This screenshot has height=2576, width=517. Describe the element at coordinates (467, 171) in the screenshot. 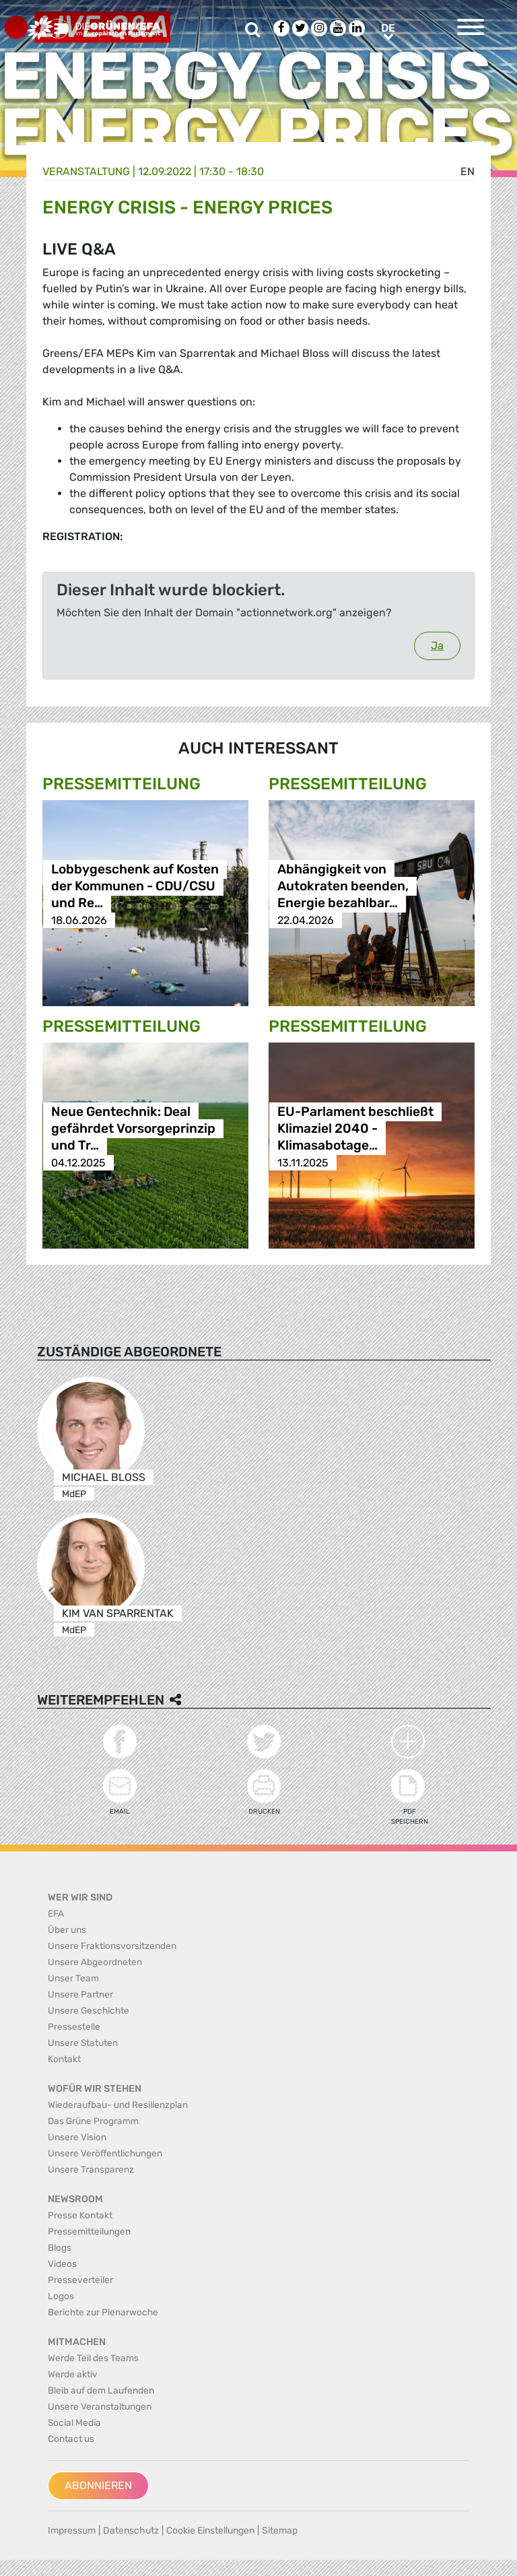

I see `en` at that location.